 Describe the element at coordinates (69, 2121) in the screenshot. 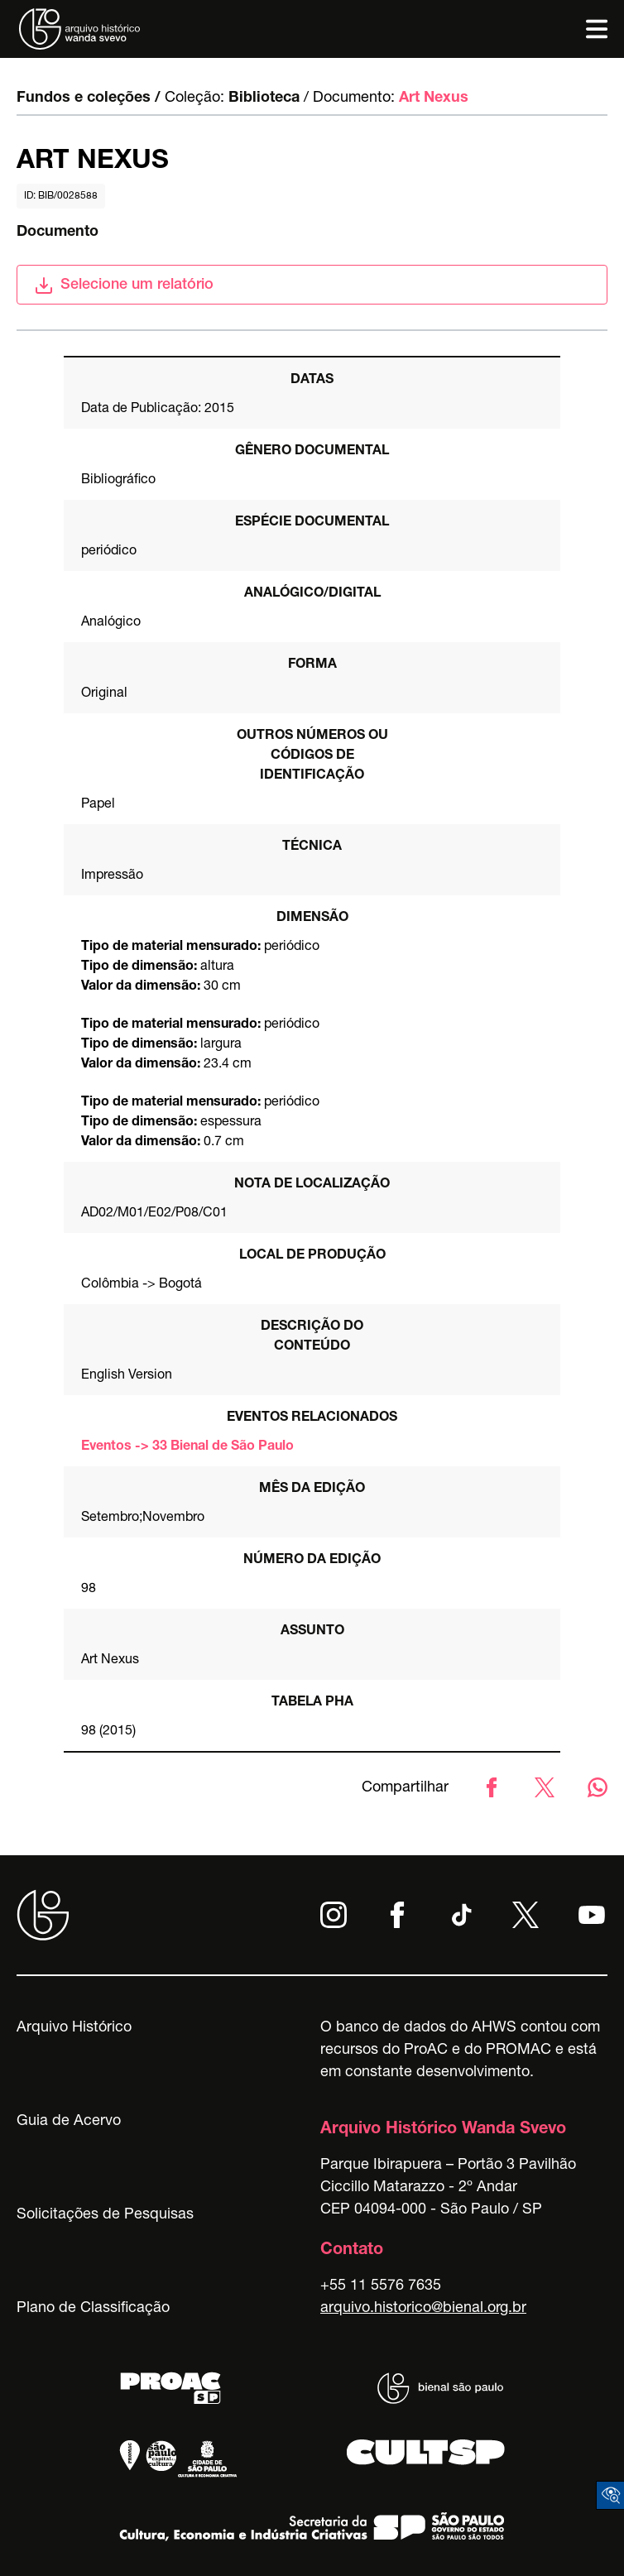

I see `Guia de Acervo` at that location.